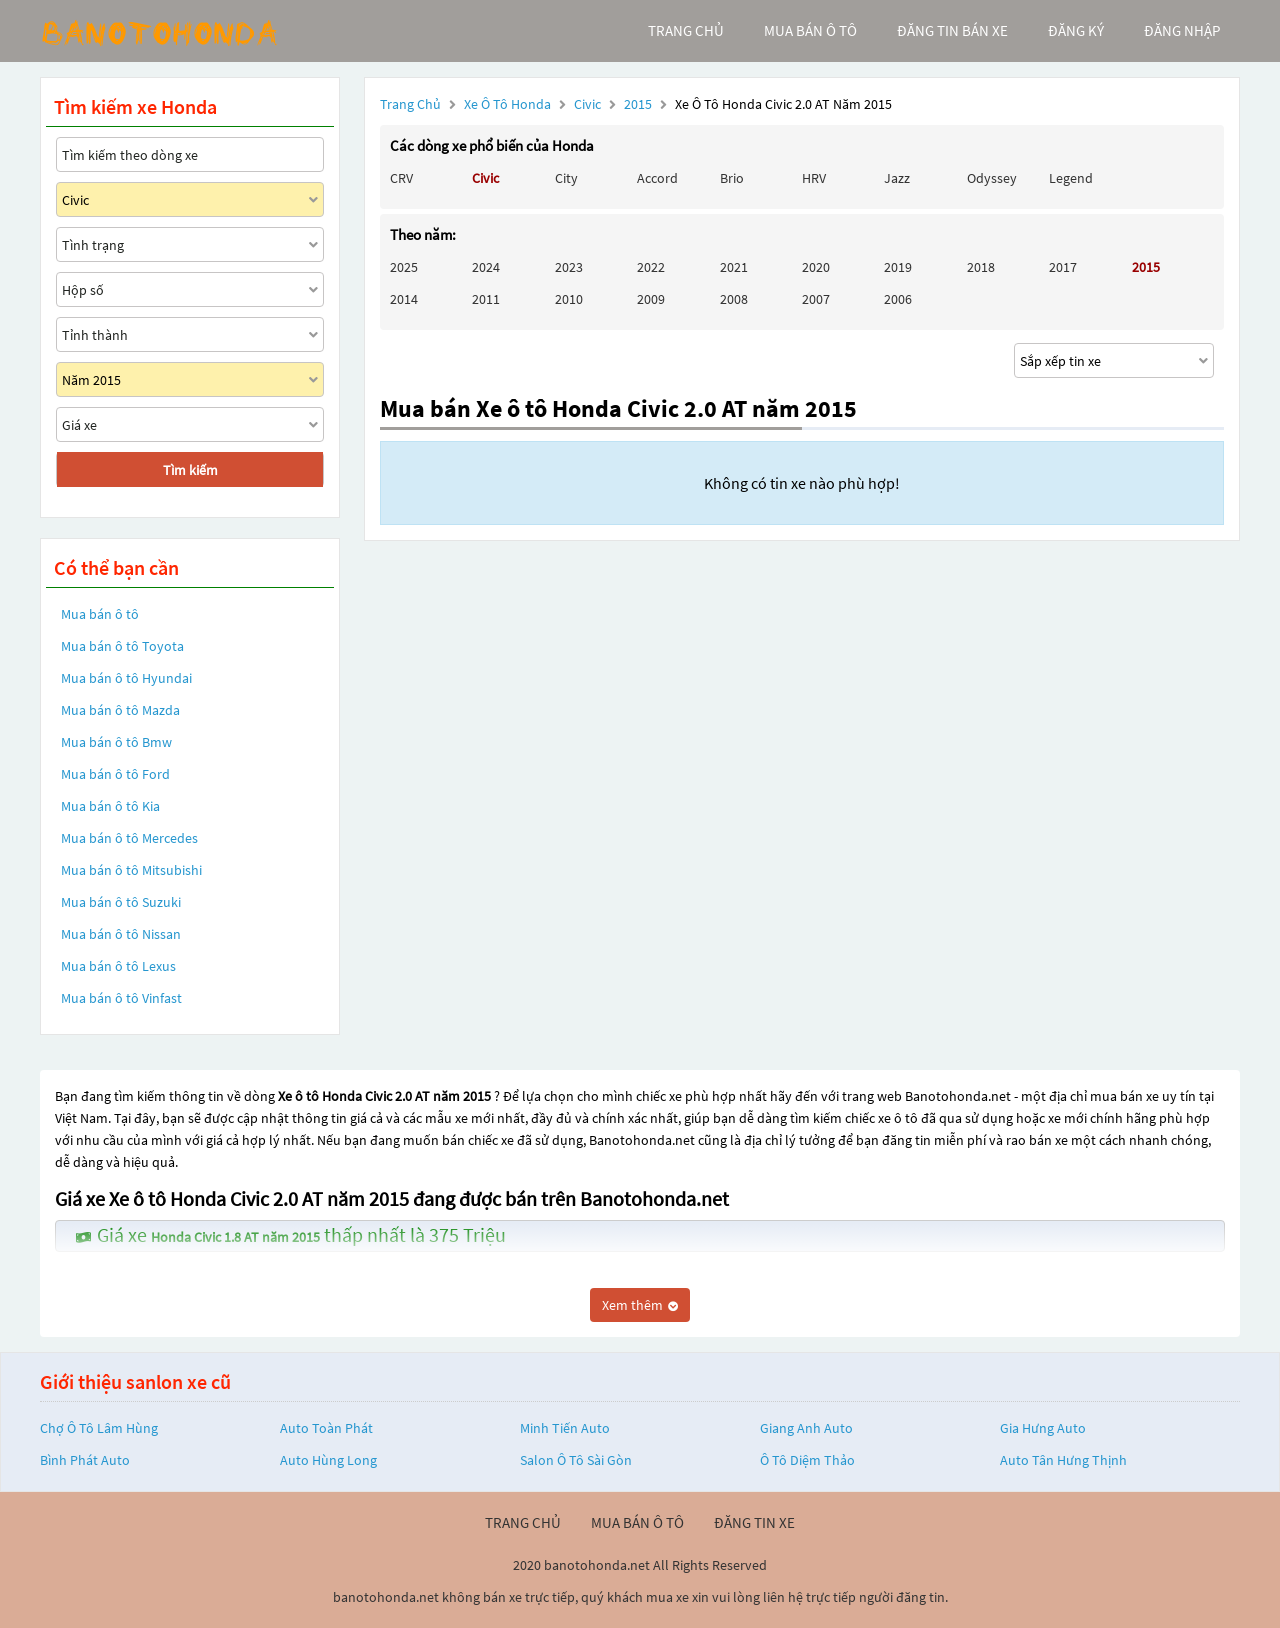 This screenshot has width=1280, height=1628. Describe the element at coordinates (897, 178) in the screenshot. I see `Jazz` at that location.